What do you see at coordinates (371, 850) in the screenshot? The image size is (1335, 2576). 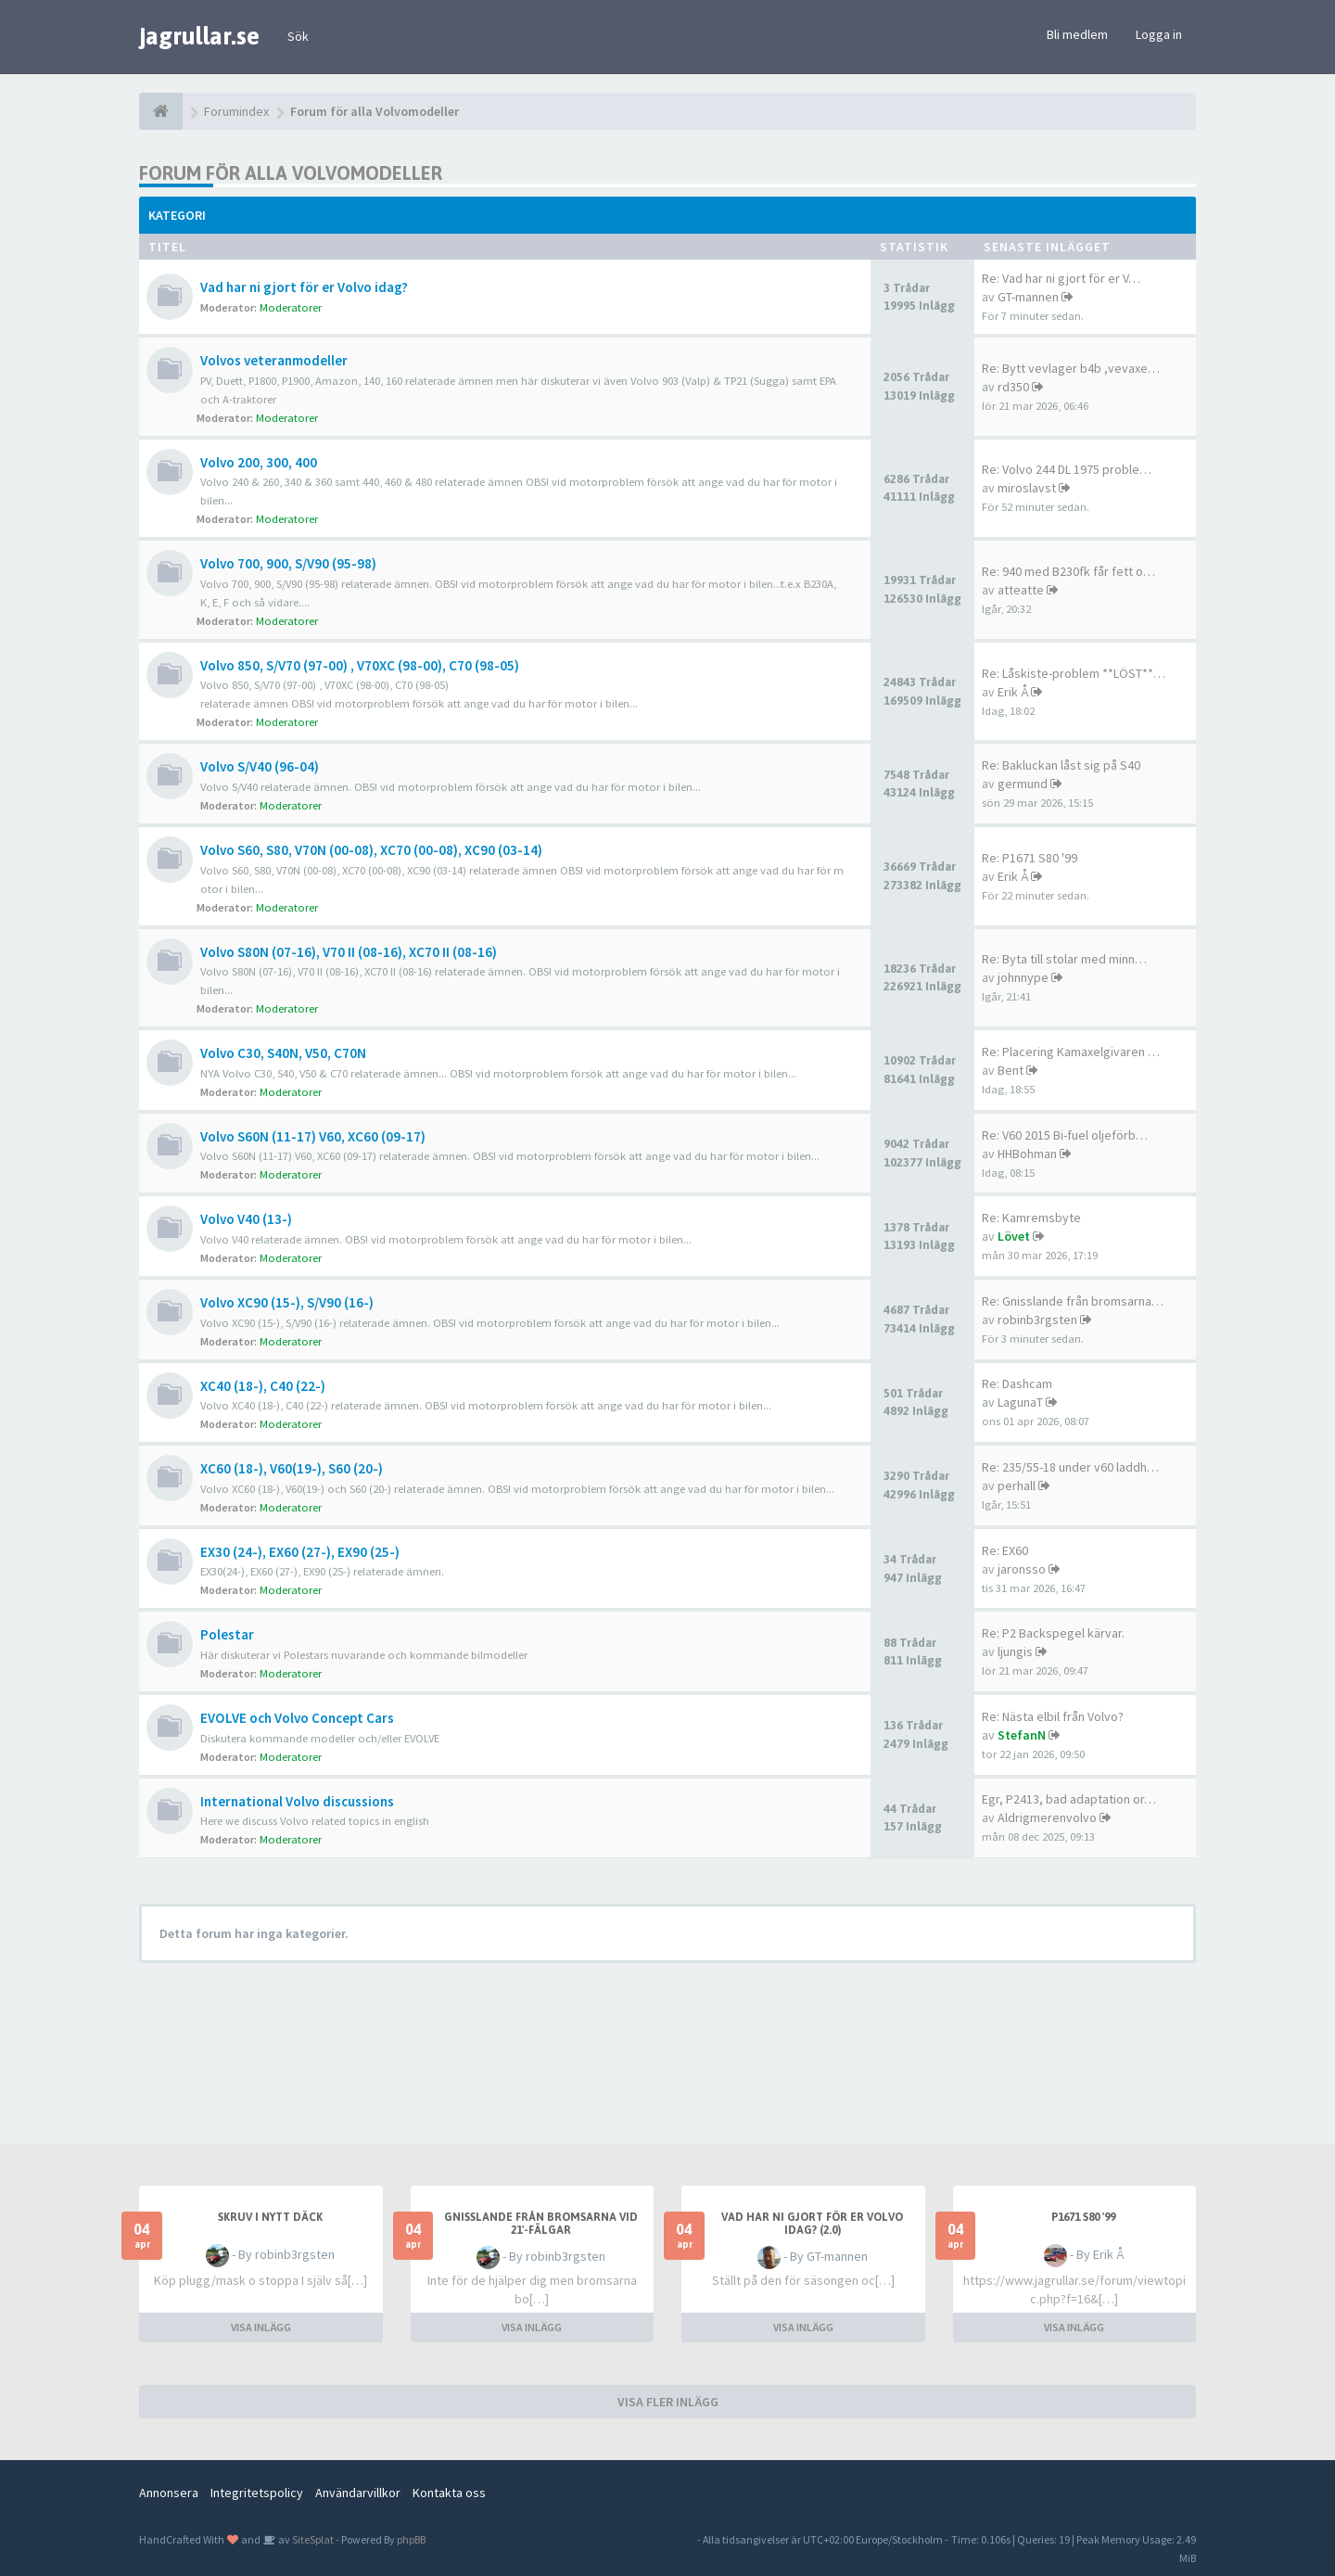 I see `Volvo S60, S80, V70N (00-08), XC70 (00-08), XC90 (03-14)` at bounding box center [371, 850].